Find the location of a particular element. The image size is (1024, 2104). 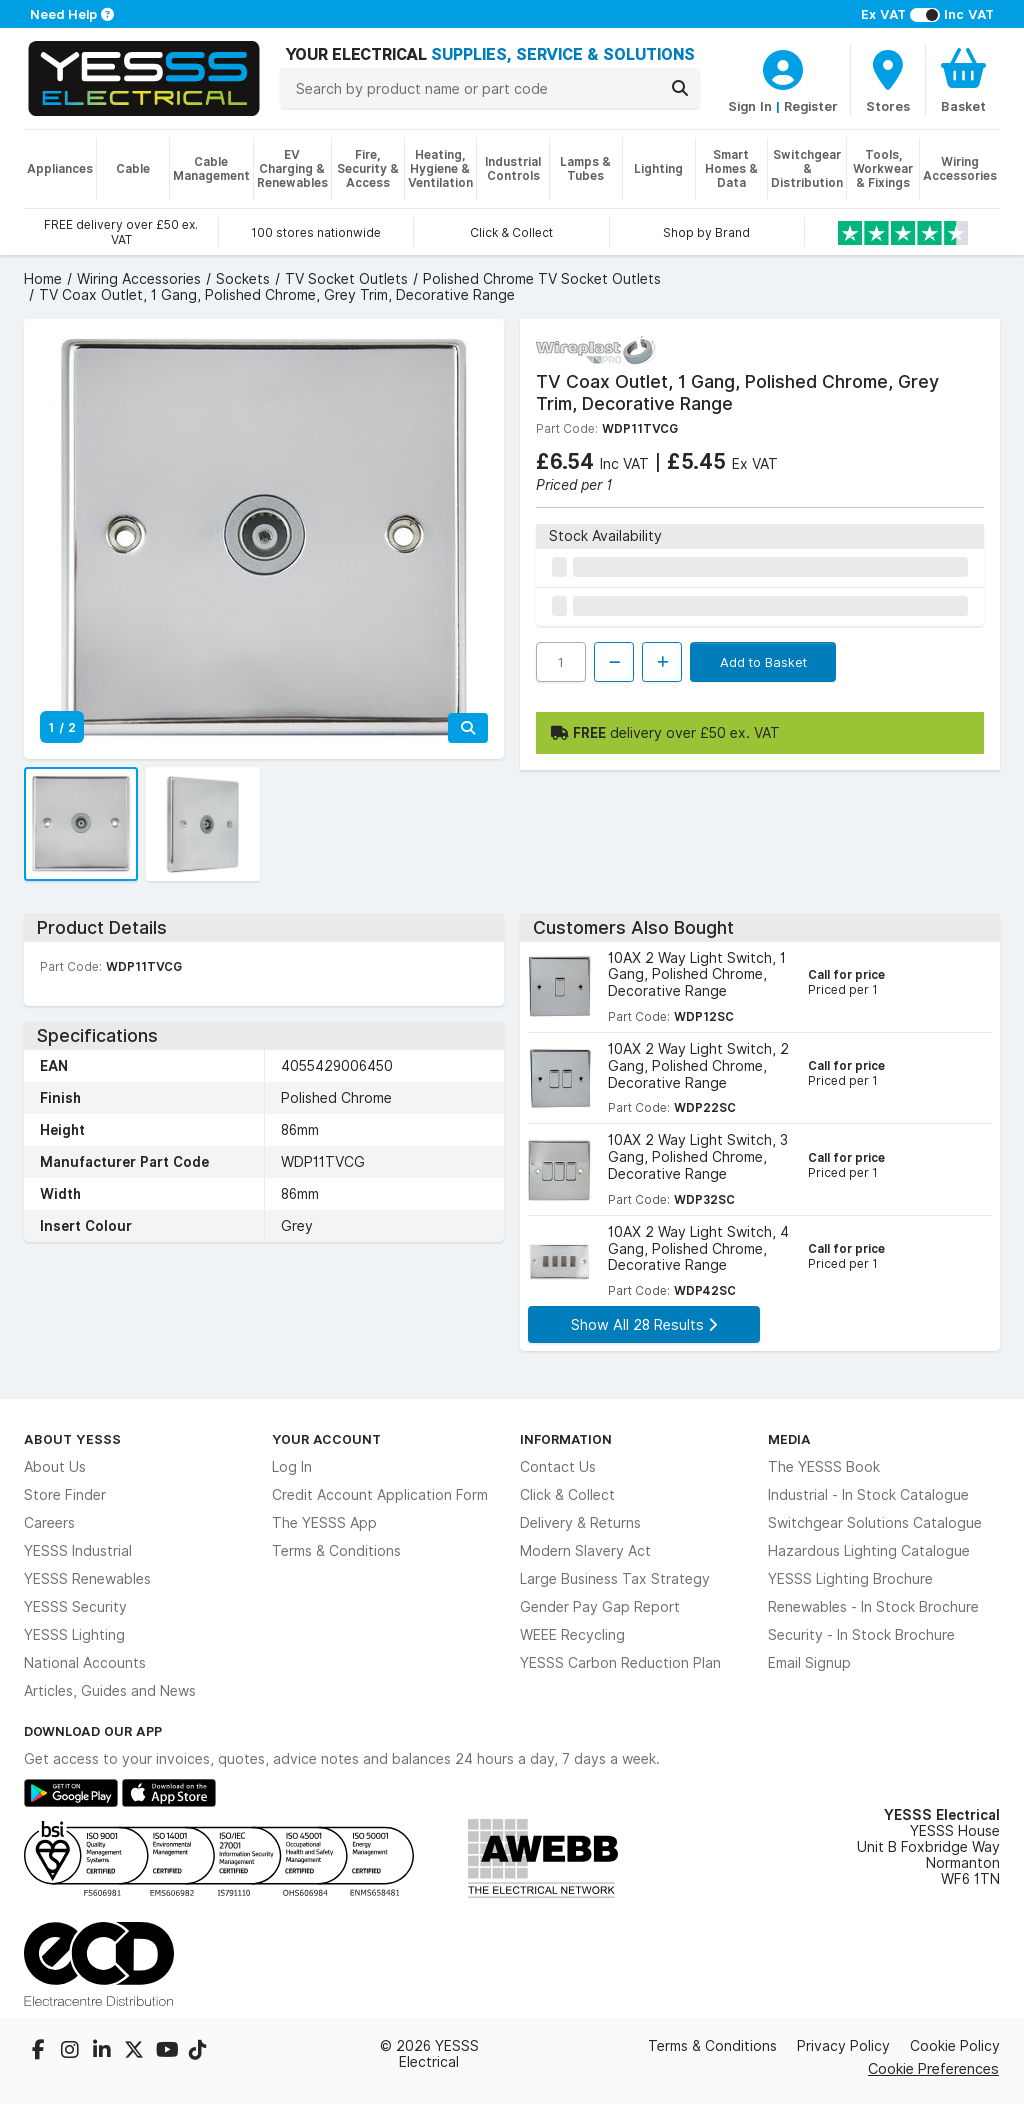

Sign In [CustomerLoginText] is located at coordinates (750, 106).